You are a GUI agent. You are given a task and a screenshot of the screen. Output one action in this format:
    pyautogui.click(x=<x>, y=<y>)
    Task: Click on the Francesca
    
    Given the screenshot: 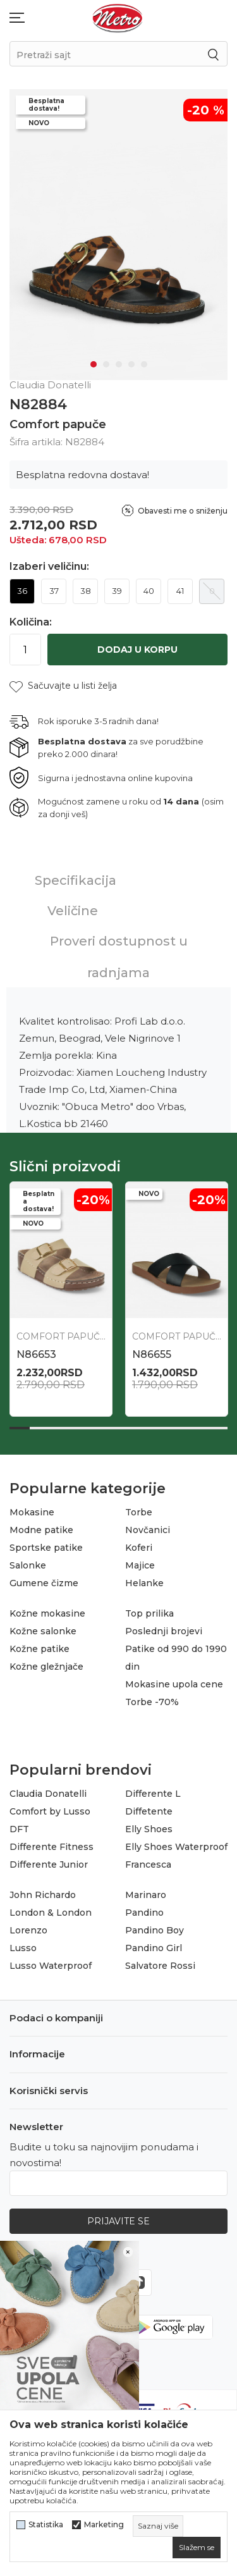 What is the action you would take?
    pyautogui.click(x=148, y=1864)
    